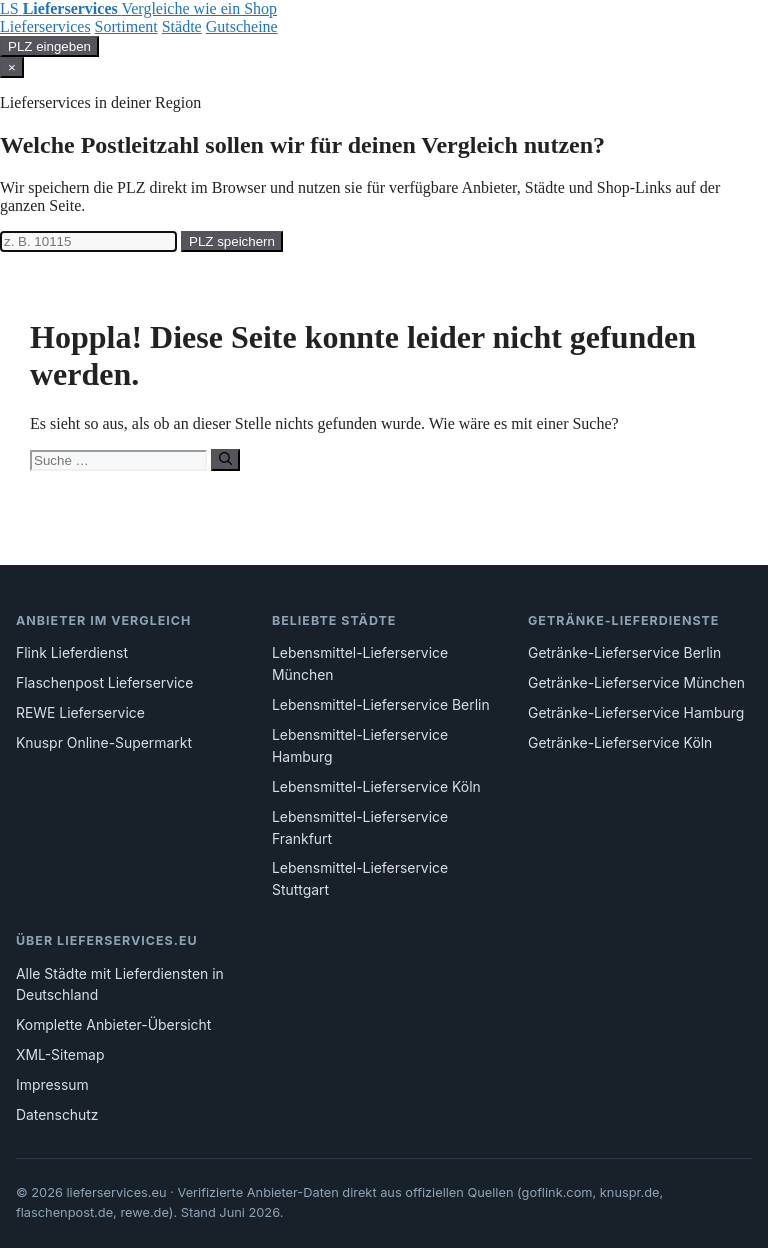  Describe the element at coordinates (57, 1115) in the screenshot. I see `Datenschutz` at that location.